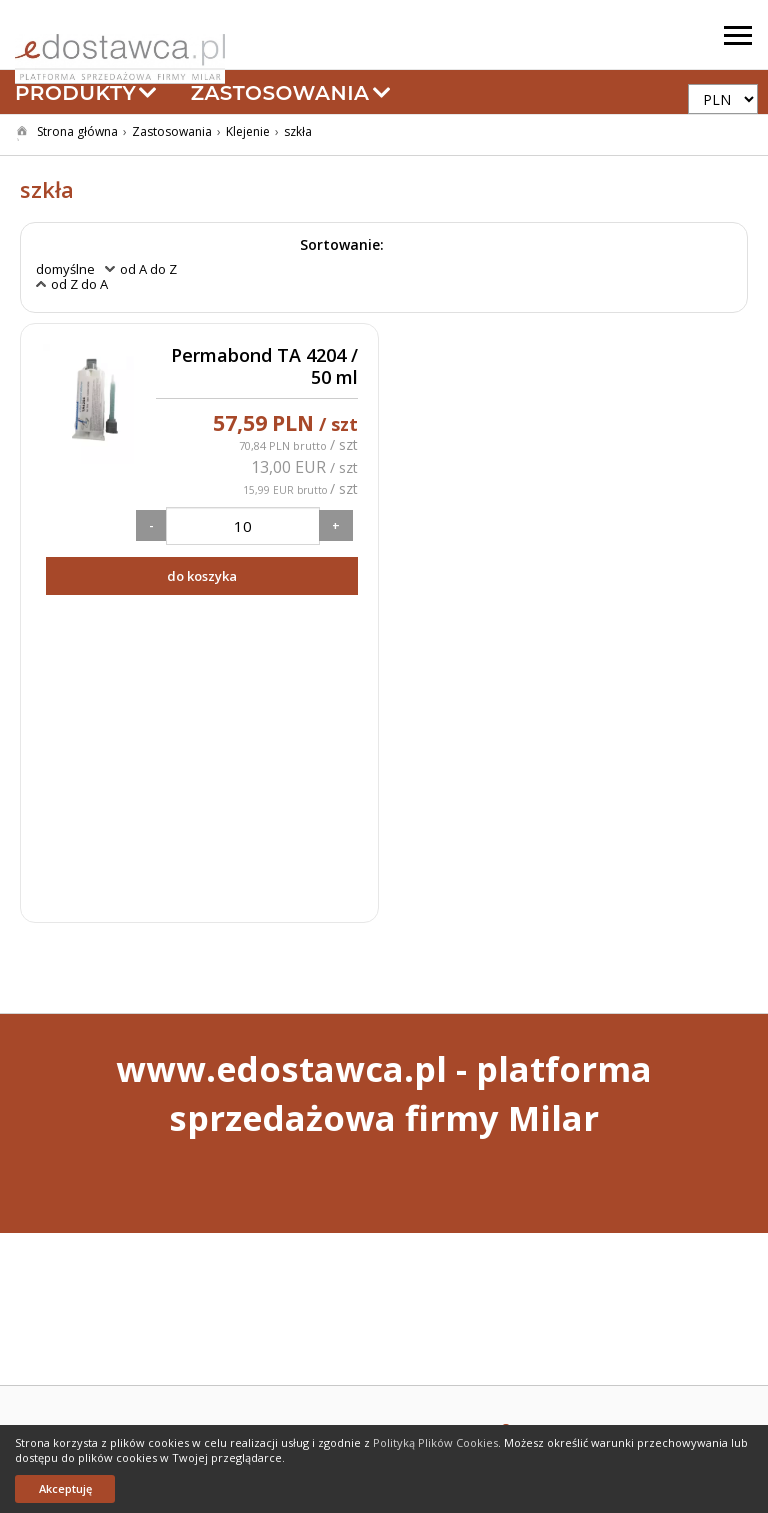 Image resolution: width=768 pixels, height=1513 pixels. What do you see at coordinates (291, 93) in the screenshot?
I see `Zastosowania` at bounding box center [291, 93].